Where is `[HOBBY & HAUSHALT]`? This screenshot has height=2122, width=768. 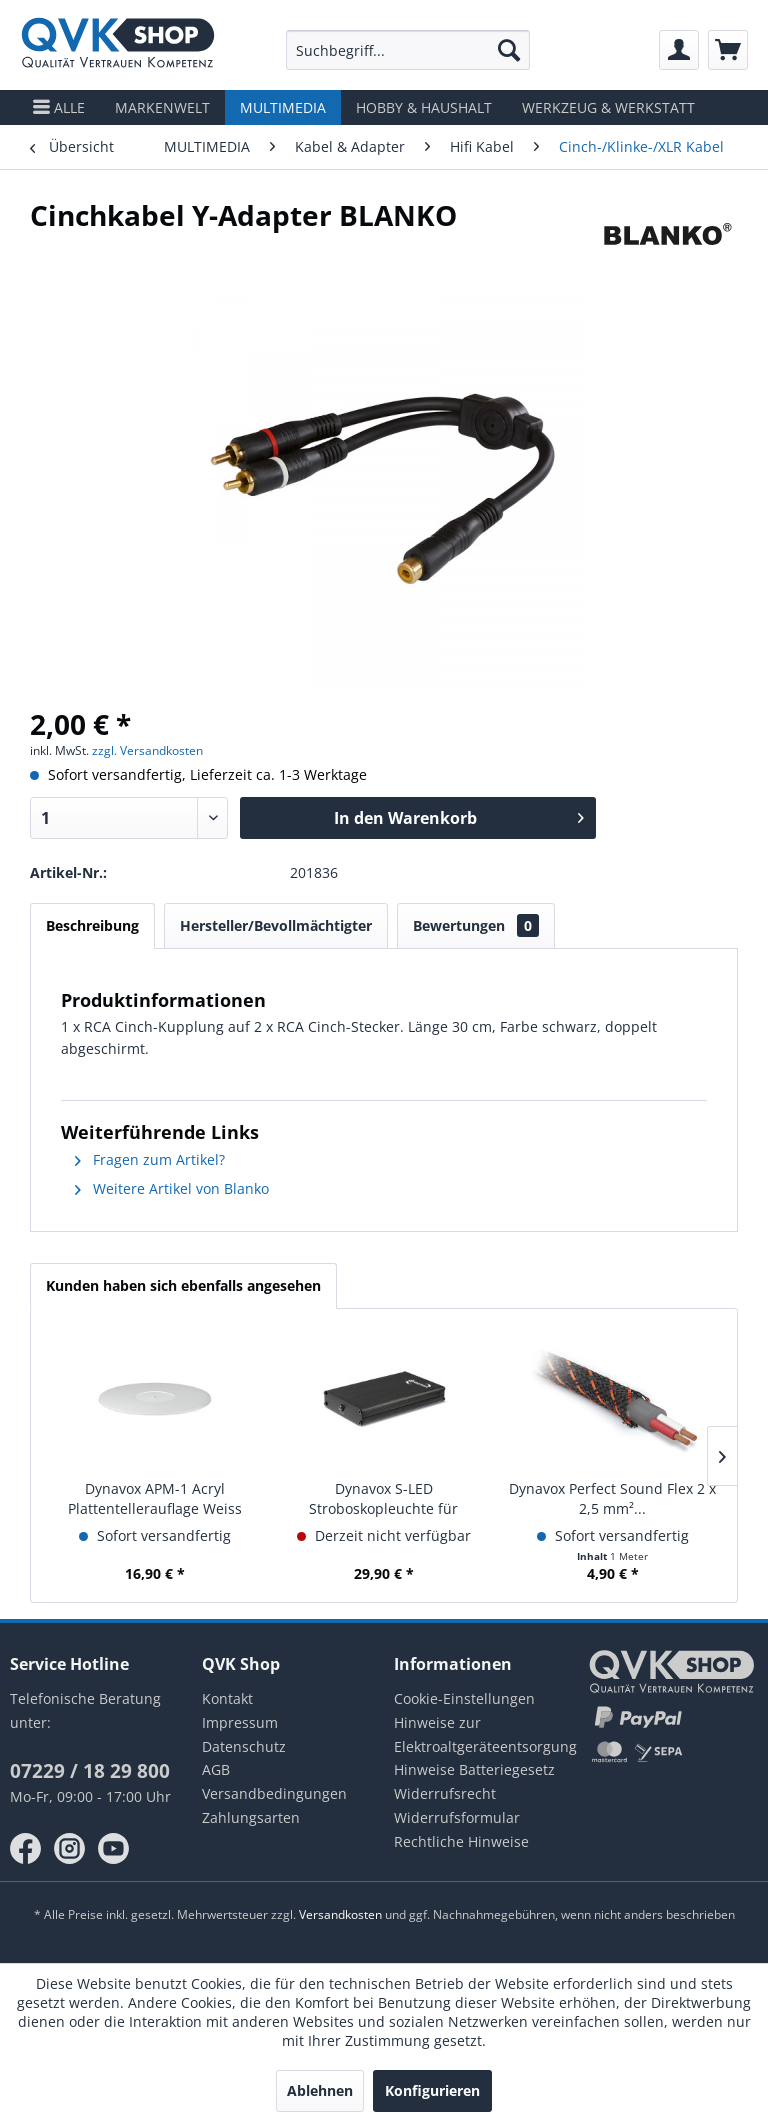
[HOBBY & HAUSHALT] is located at coordinates (424, 107).